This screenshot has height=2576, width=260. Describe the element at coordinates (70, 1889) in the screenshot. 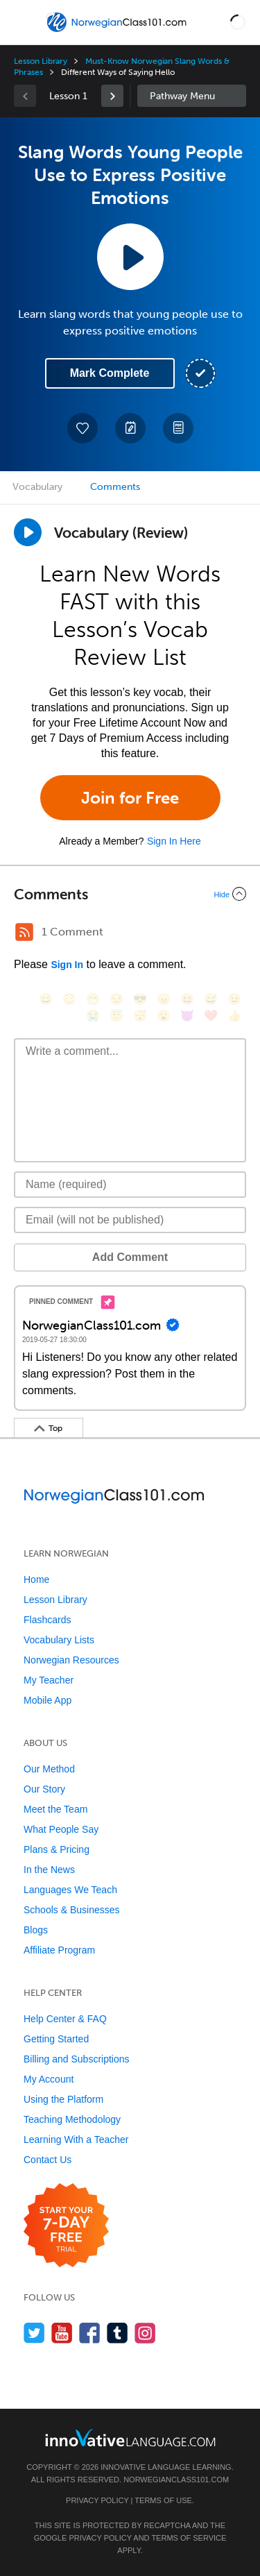

I see `Languages We Teach` at that location.